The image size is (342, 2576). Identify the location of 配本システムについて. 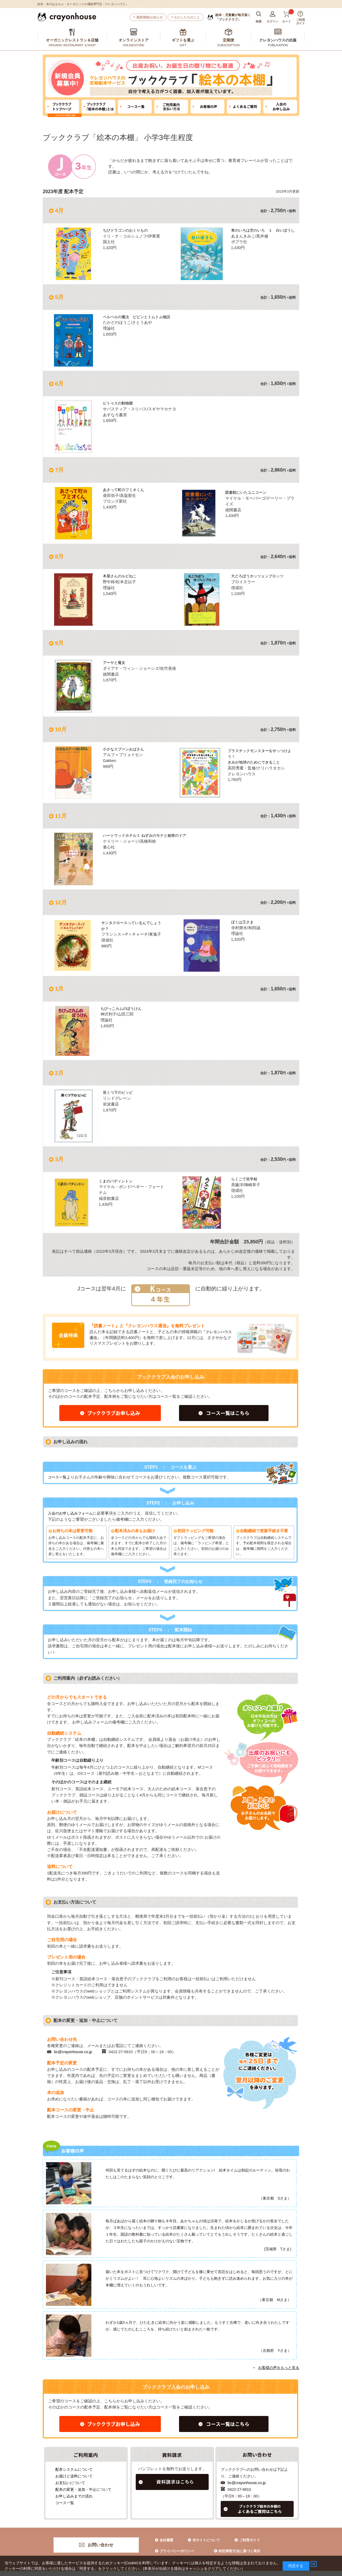
(71, 2469).